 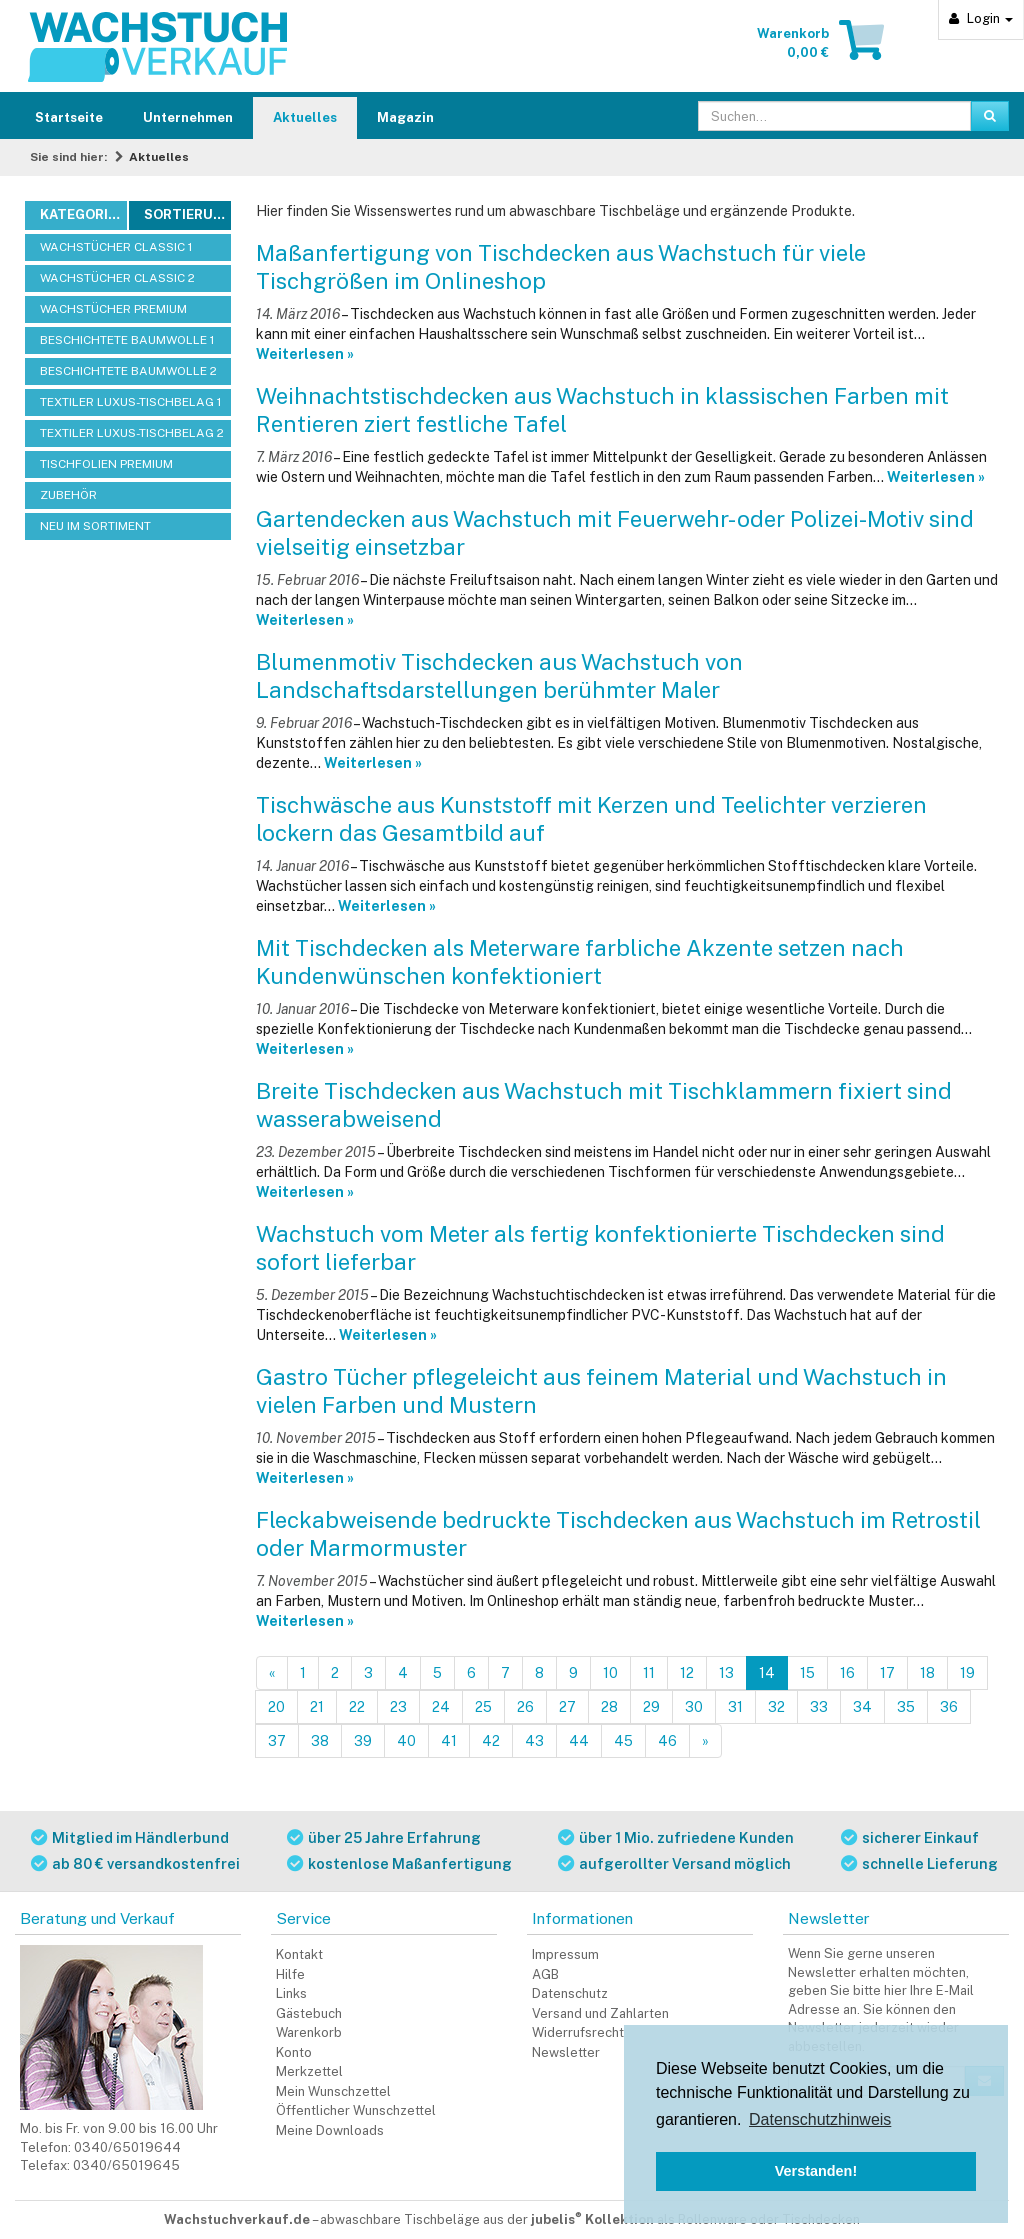 I want to click on Datenschutz, so click(x=570, y=1993).